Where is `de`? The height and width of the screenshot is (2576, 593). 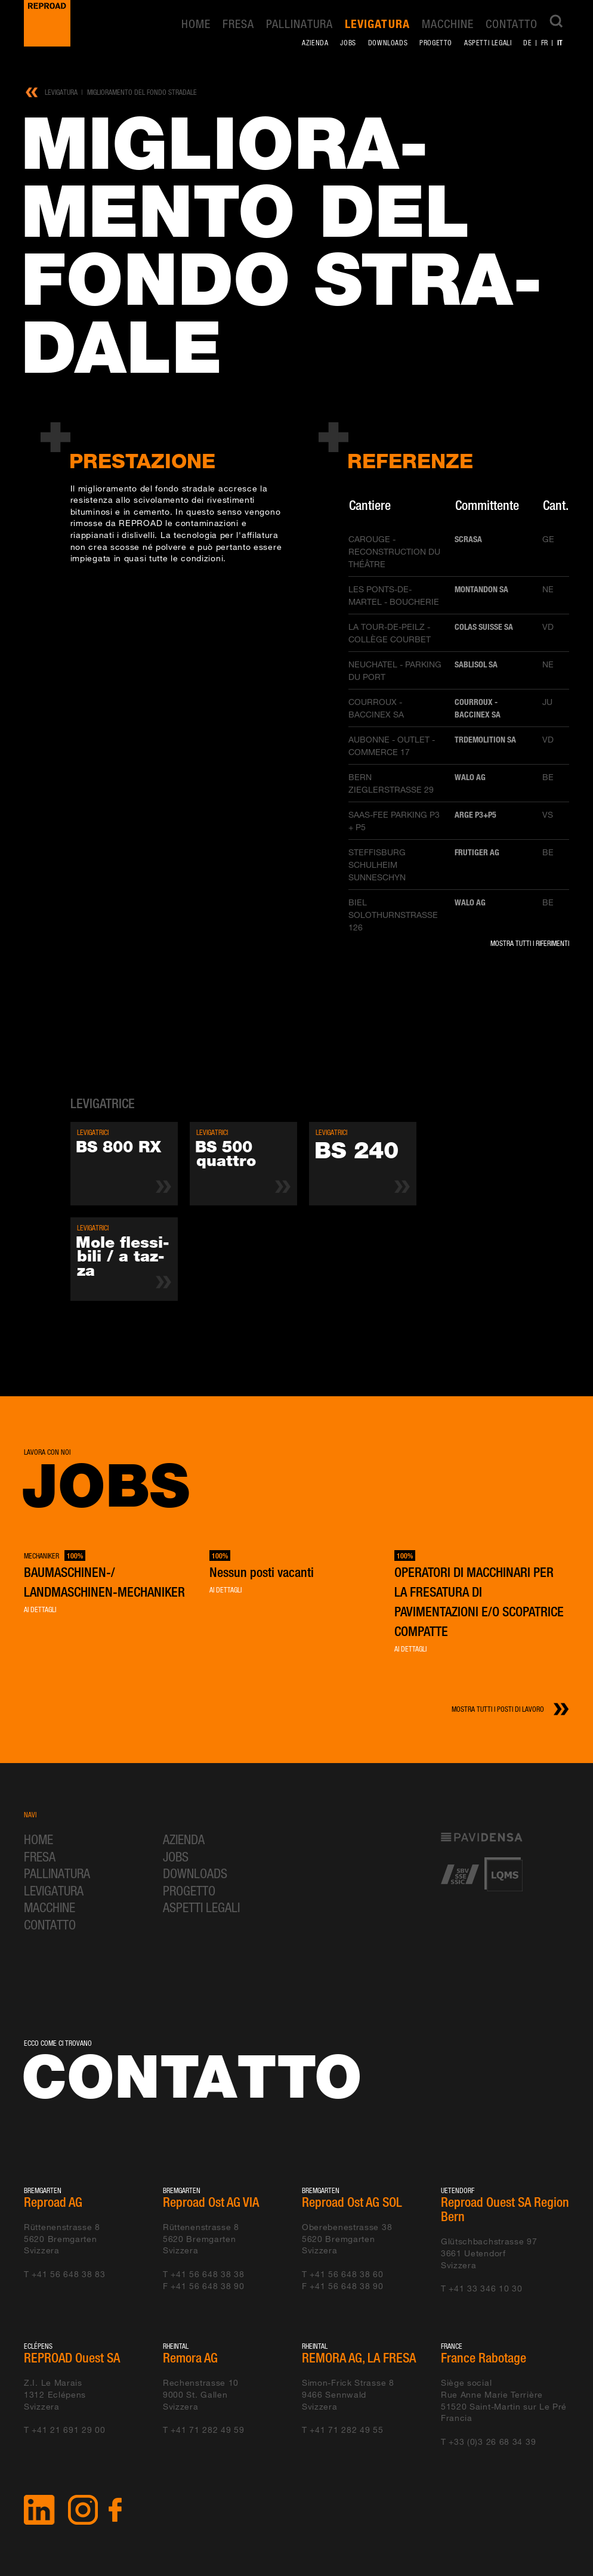
de is located at coordinates (527, 42).